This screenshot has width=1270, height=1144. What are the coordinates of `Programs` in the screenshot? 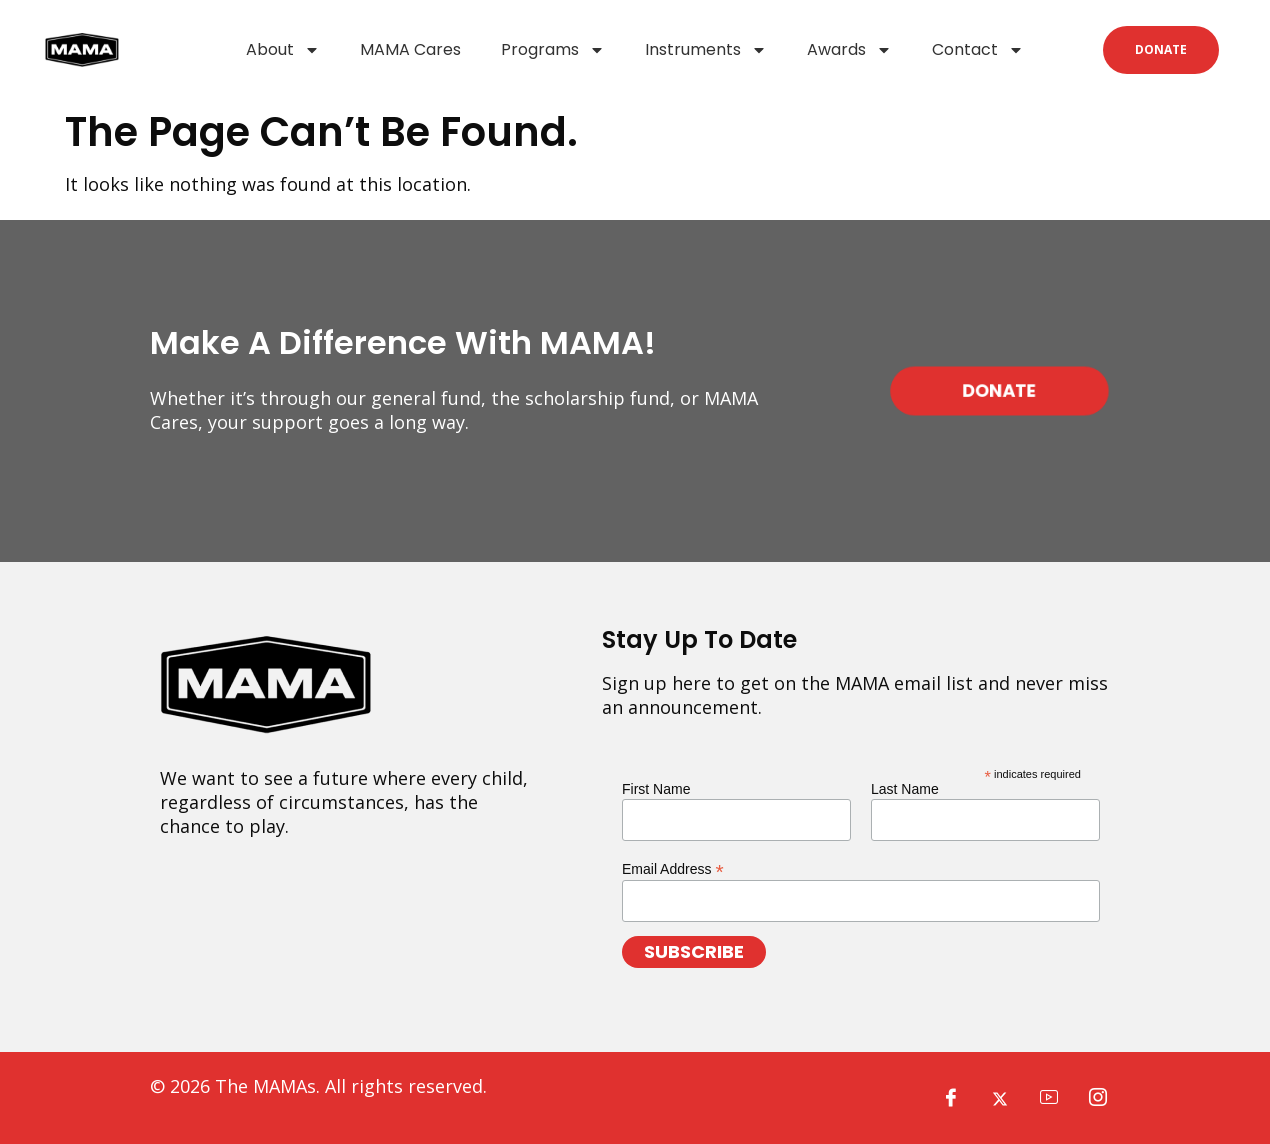 It's located at (553, 50).